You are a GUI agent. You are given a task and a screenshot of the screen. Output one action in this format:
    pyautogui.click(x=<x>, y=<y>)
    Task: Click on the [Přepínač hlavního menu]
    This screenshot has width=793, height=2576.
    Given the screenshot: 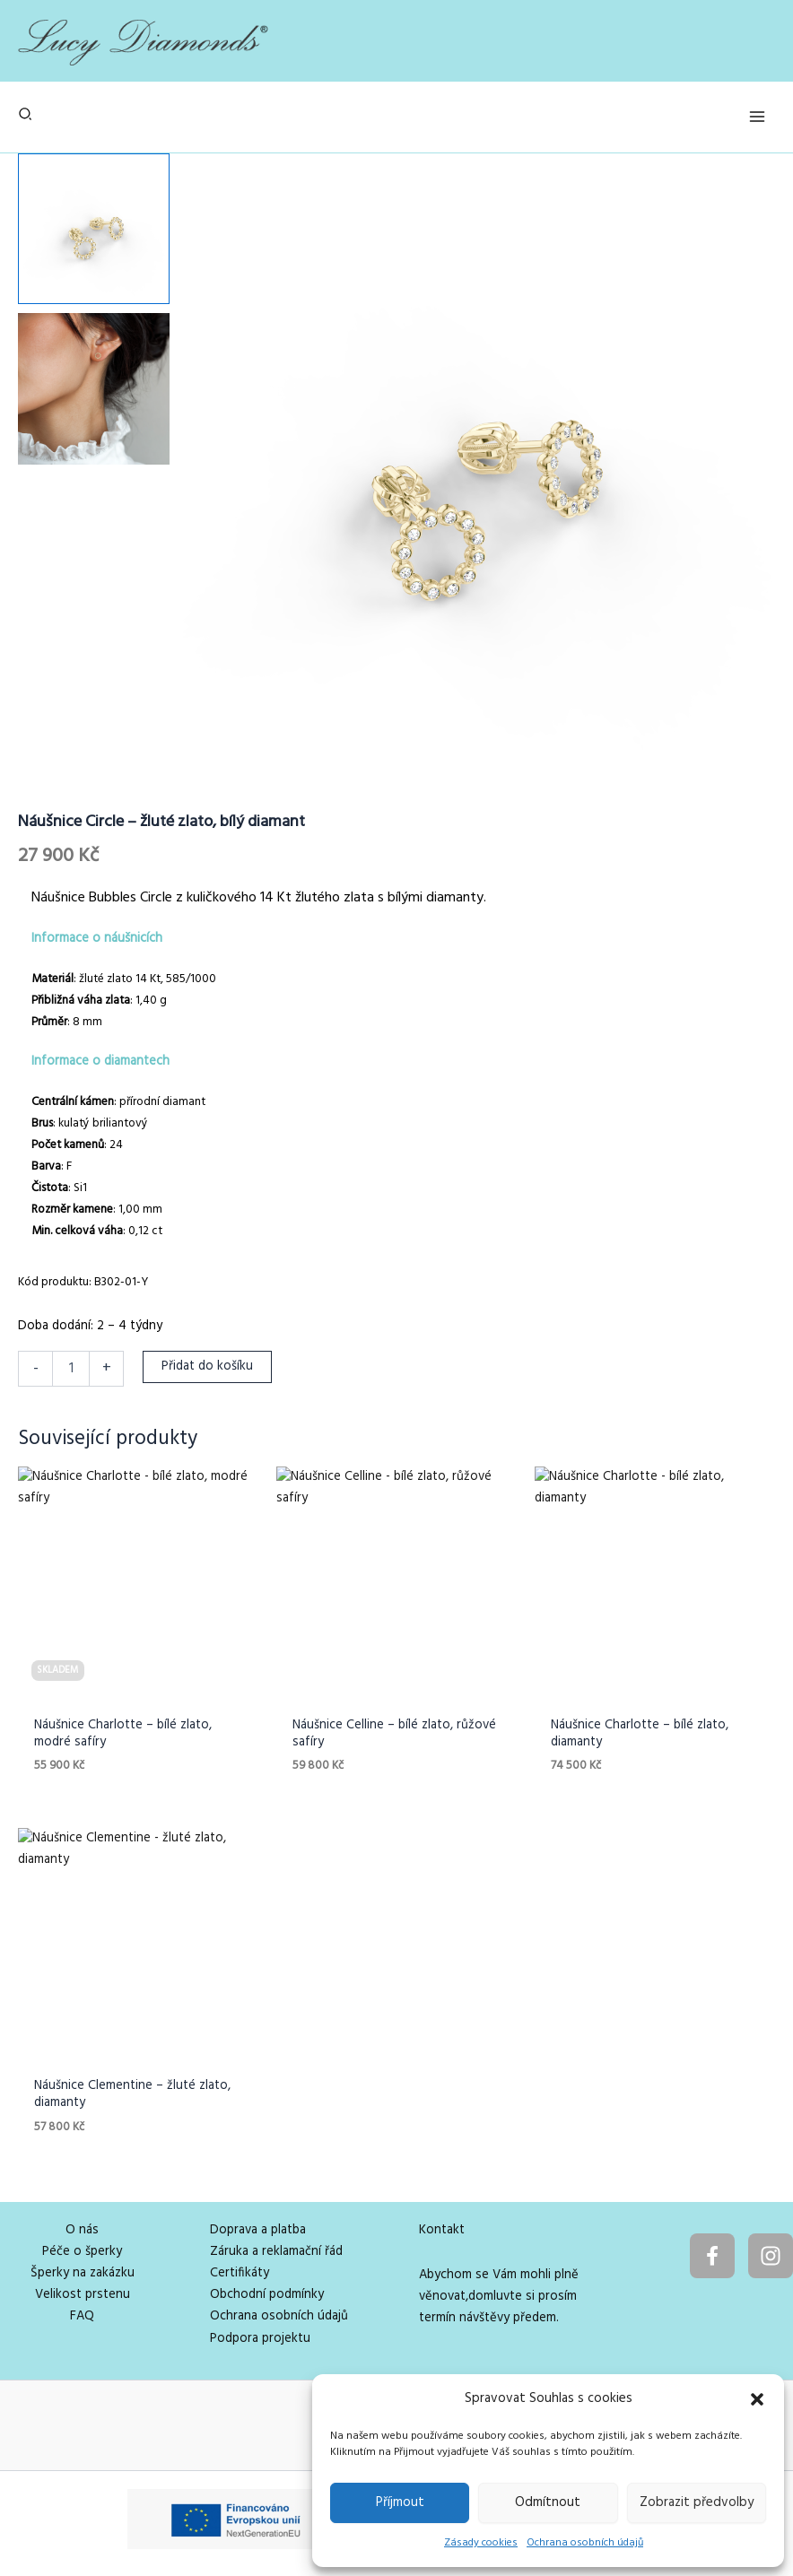 What is the action you would take?
    pyautogui.click(x=757, y=117)
    